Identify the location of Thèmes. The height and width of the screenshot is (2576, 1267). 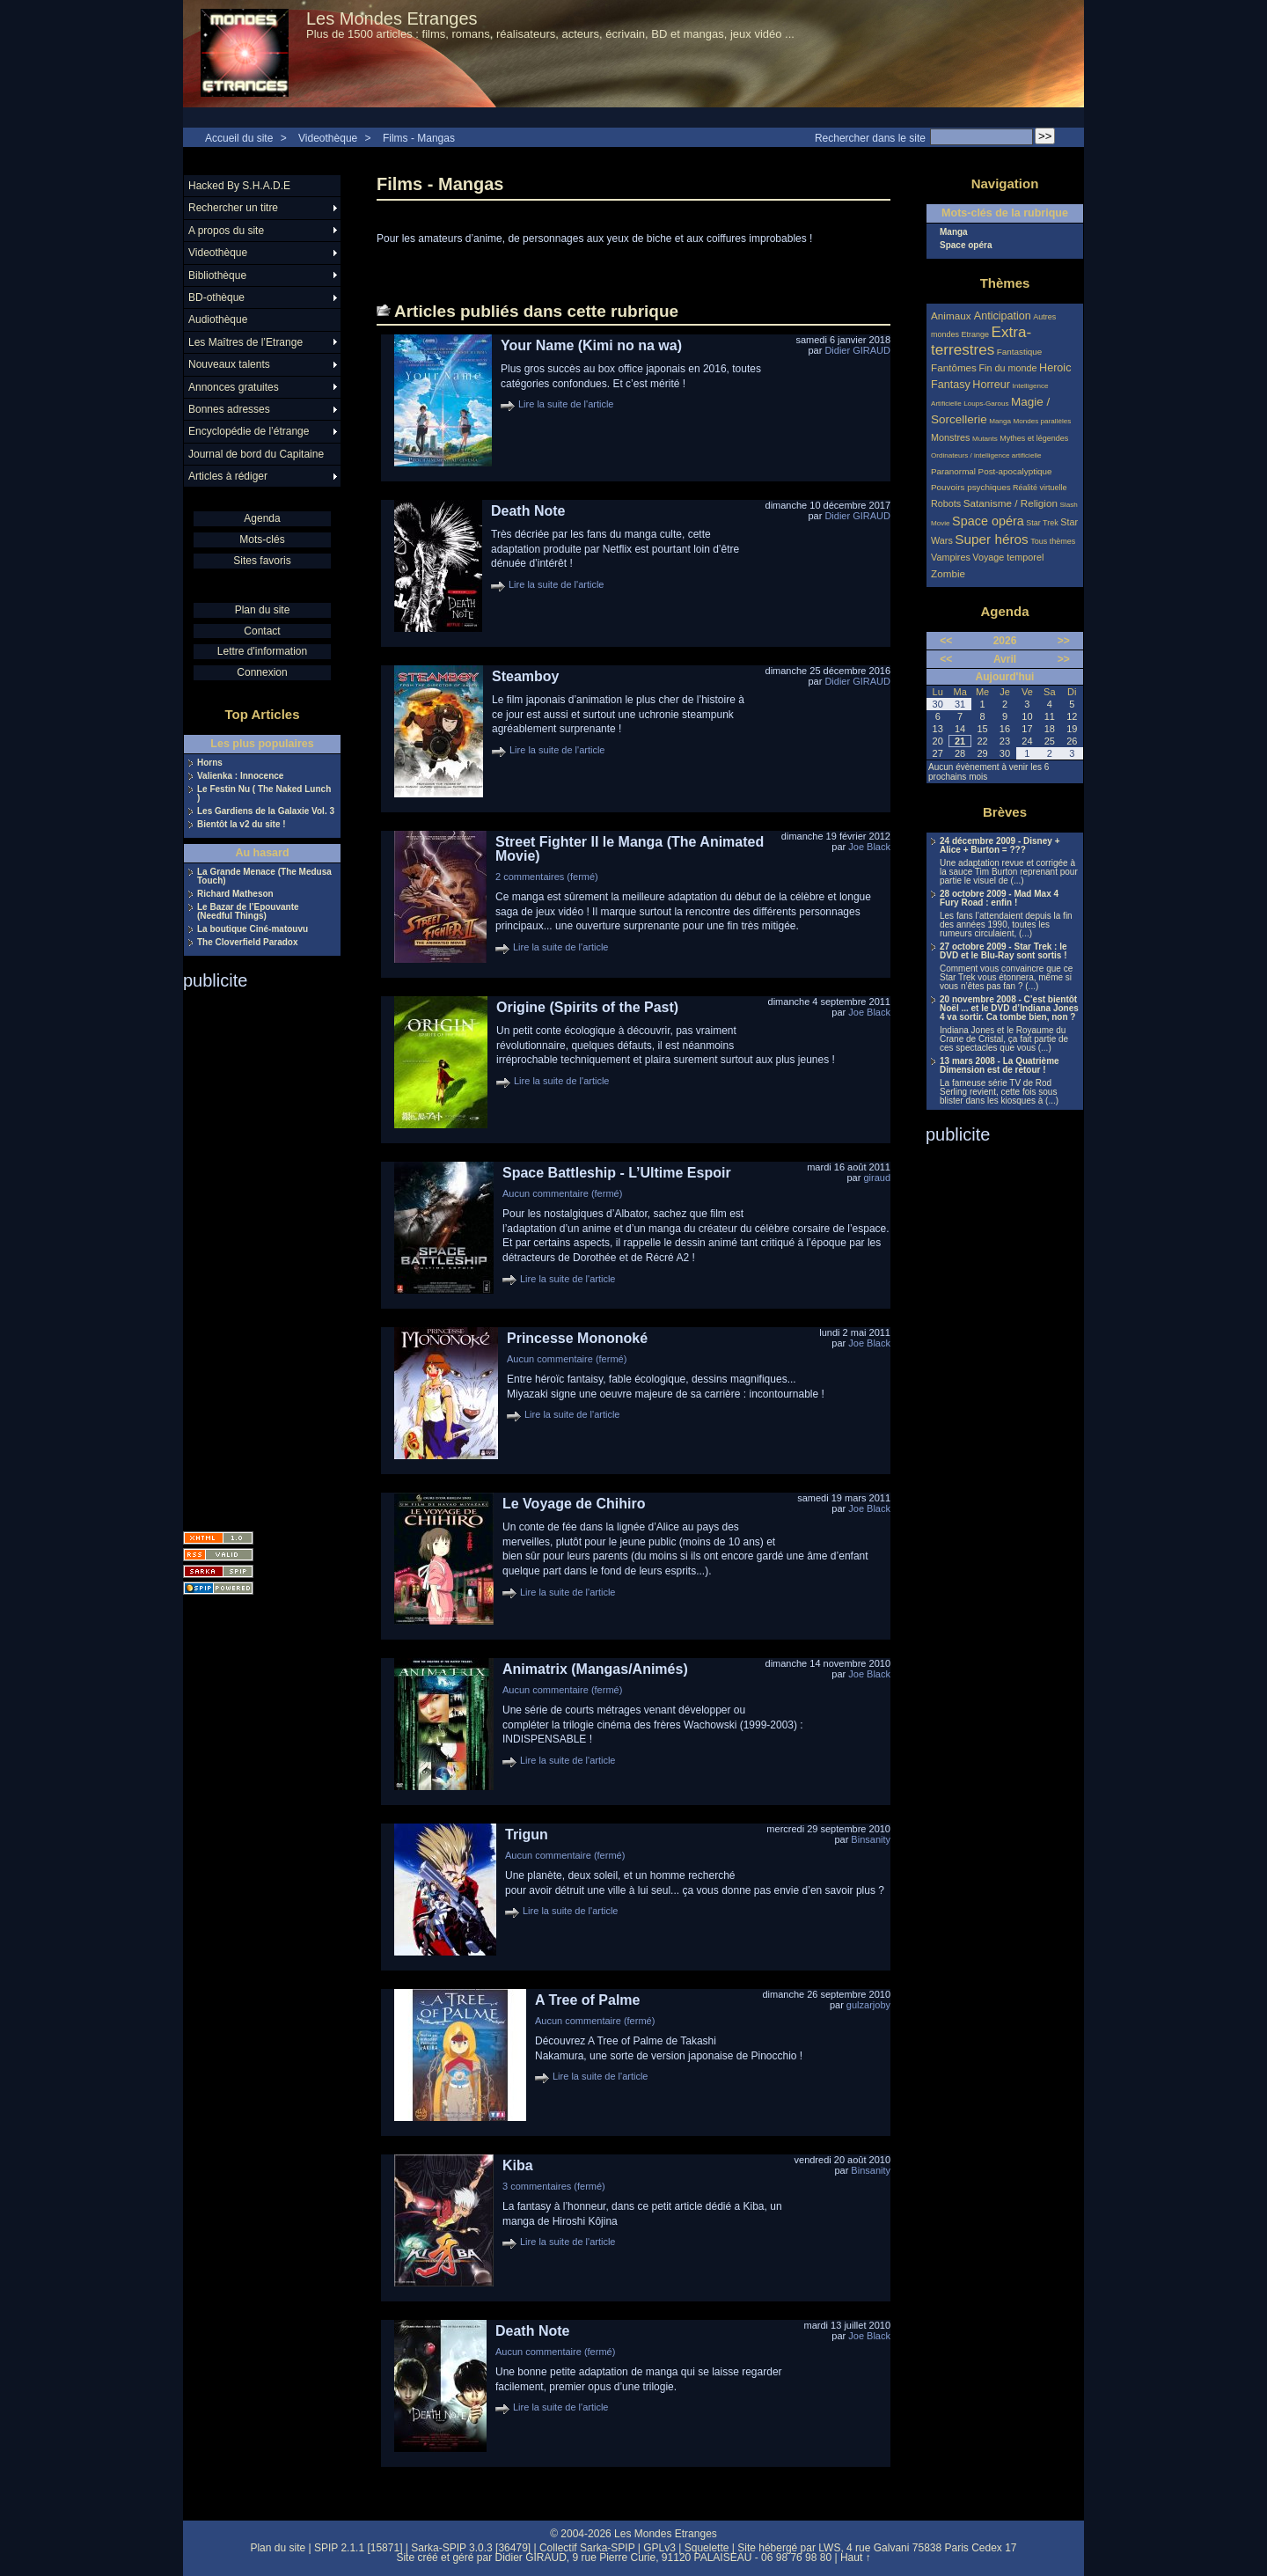
(1005, 282).